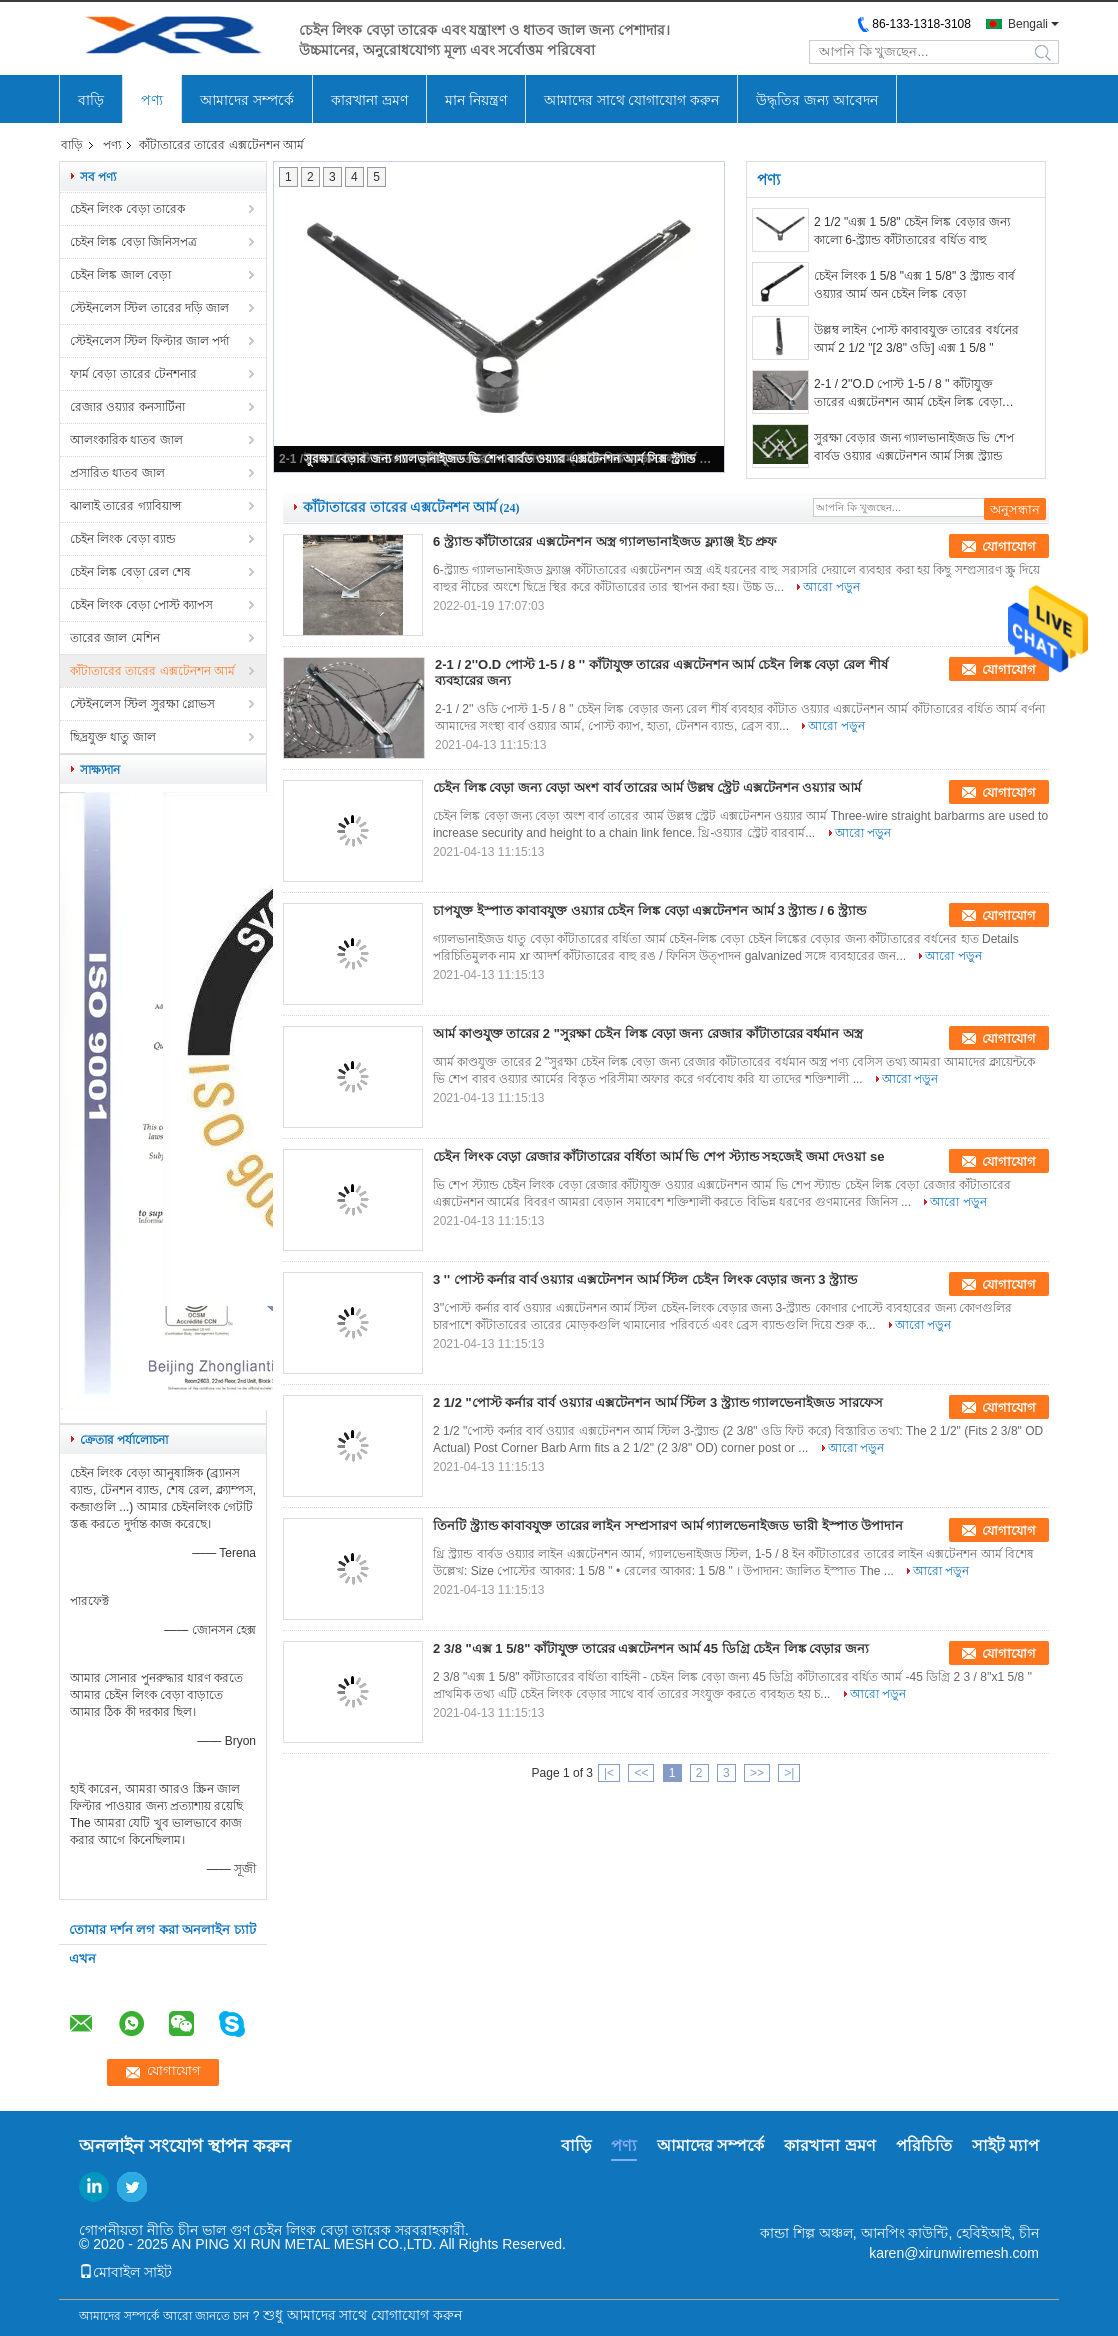 The image size is (1118, 2336). Describe the element at coordinates (133, 242) in the screenshot. I see `চেইন লিঙ্ক বেড়া জিনিসপত্র` at that location.